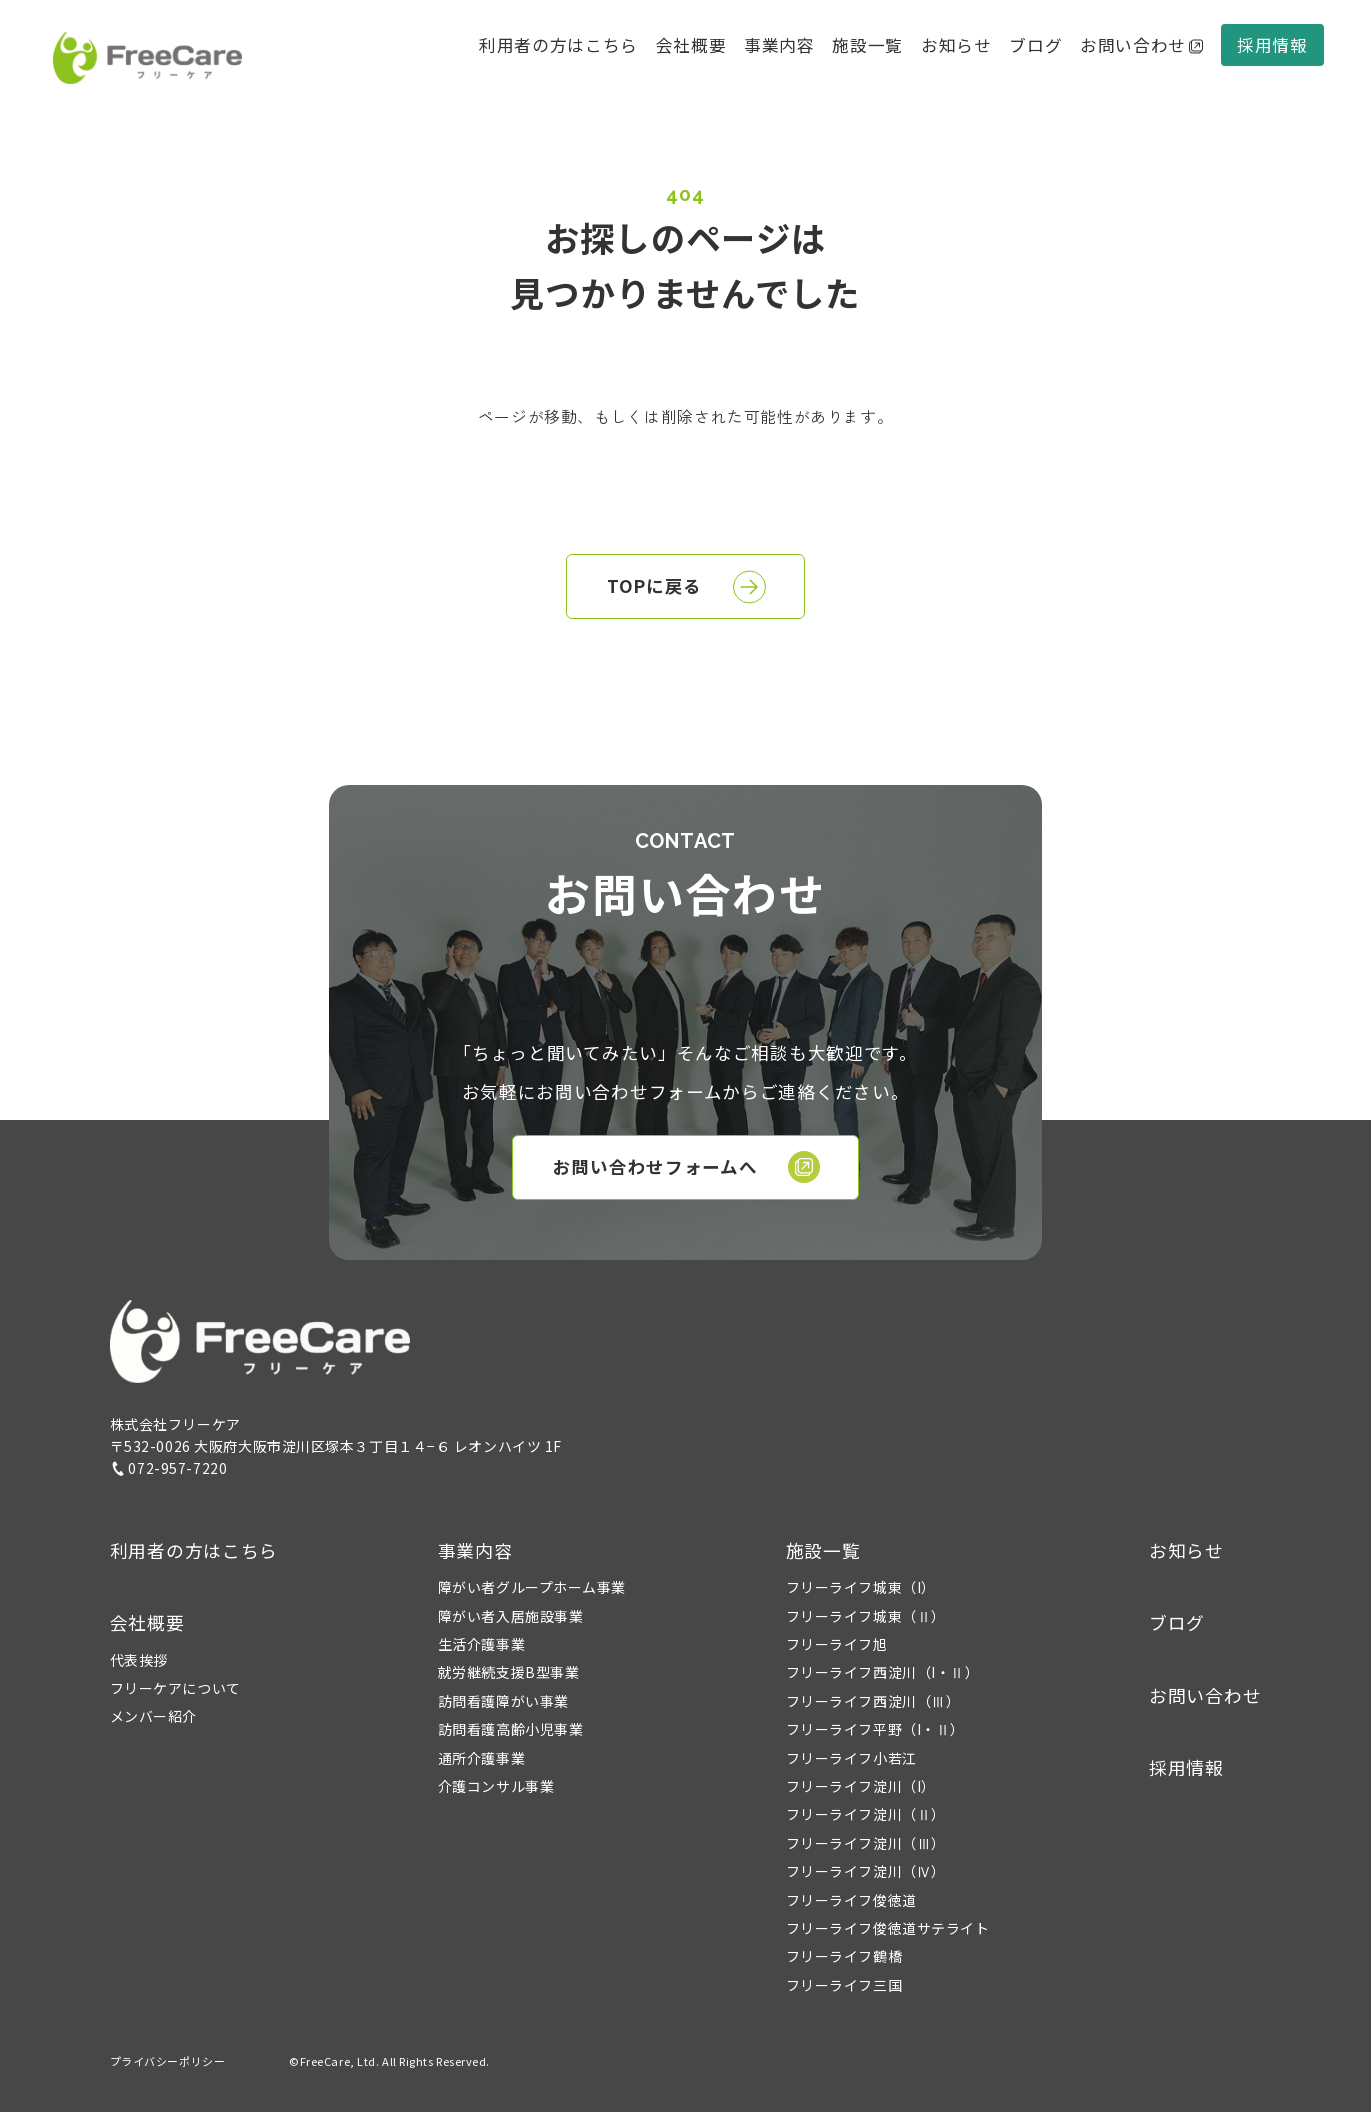  I want to click on 就労継続支援B型事業, so click(509, 1672).